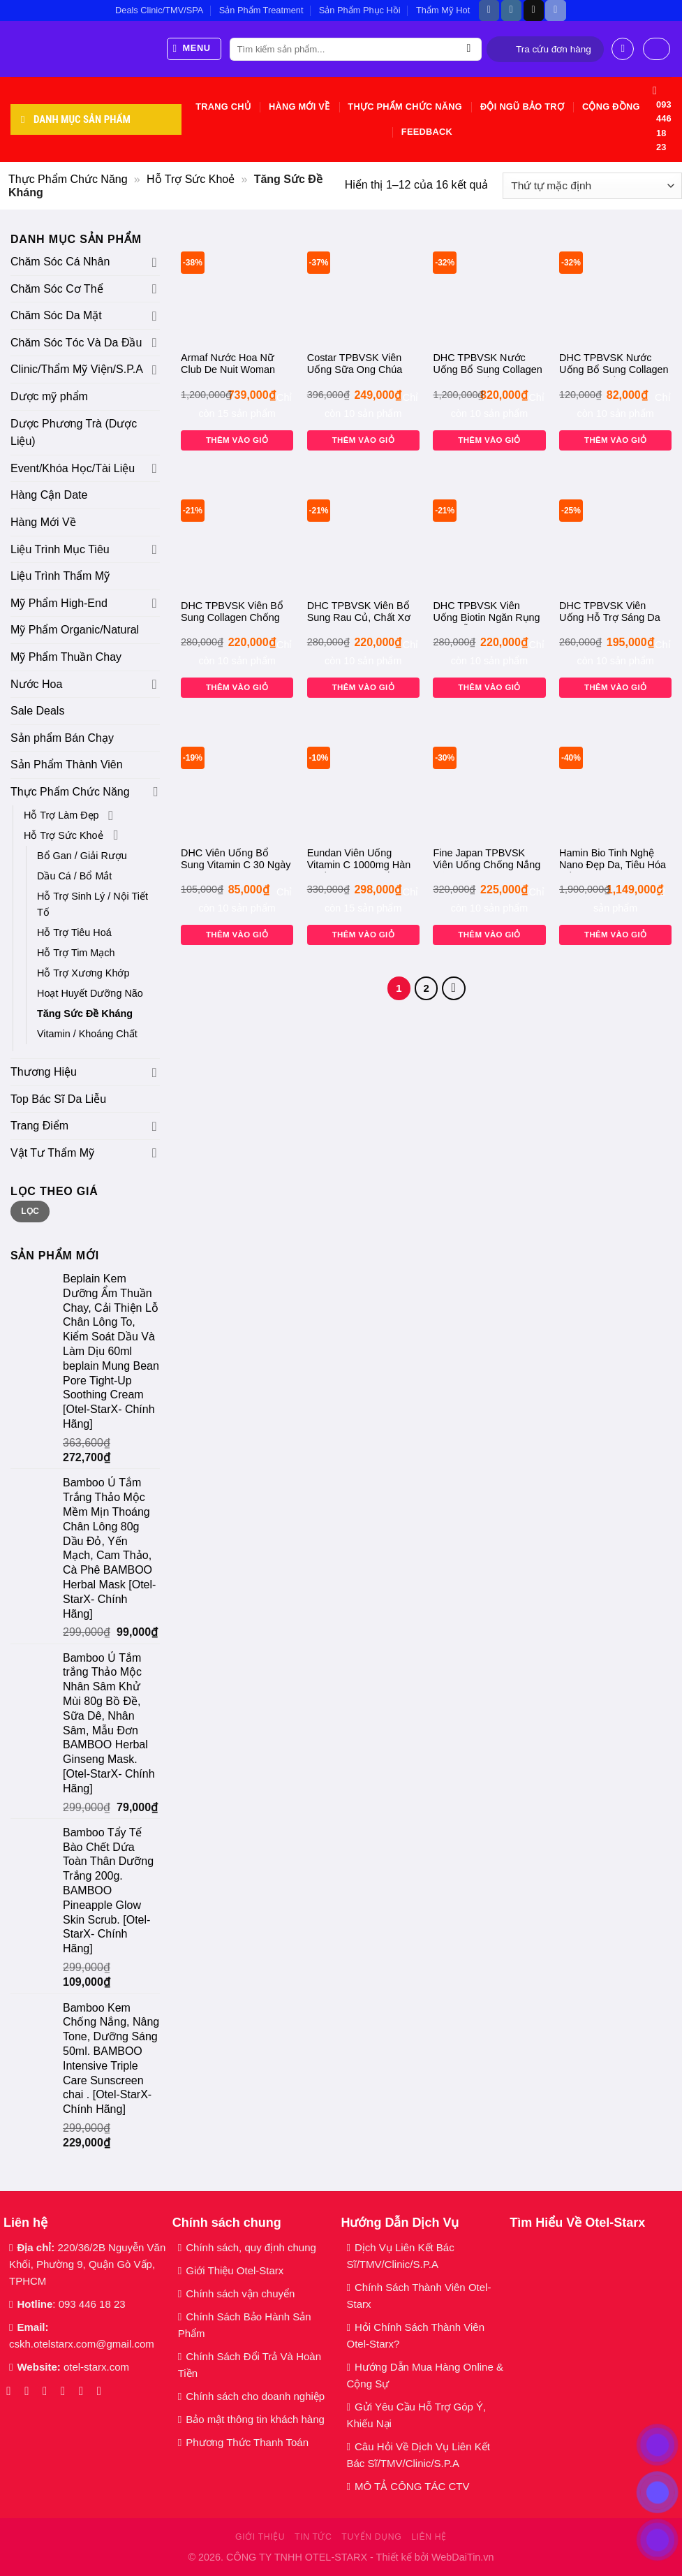  Describe the element at coordinates (194, 49) in the screenshot. I see `[Menu]` at that location.